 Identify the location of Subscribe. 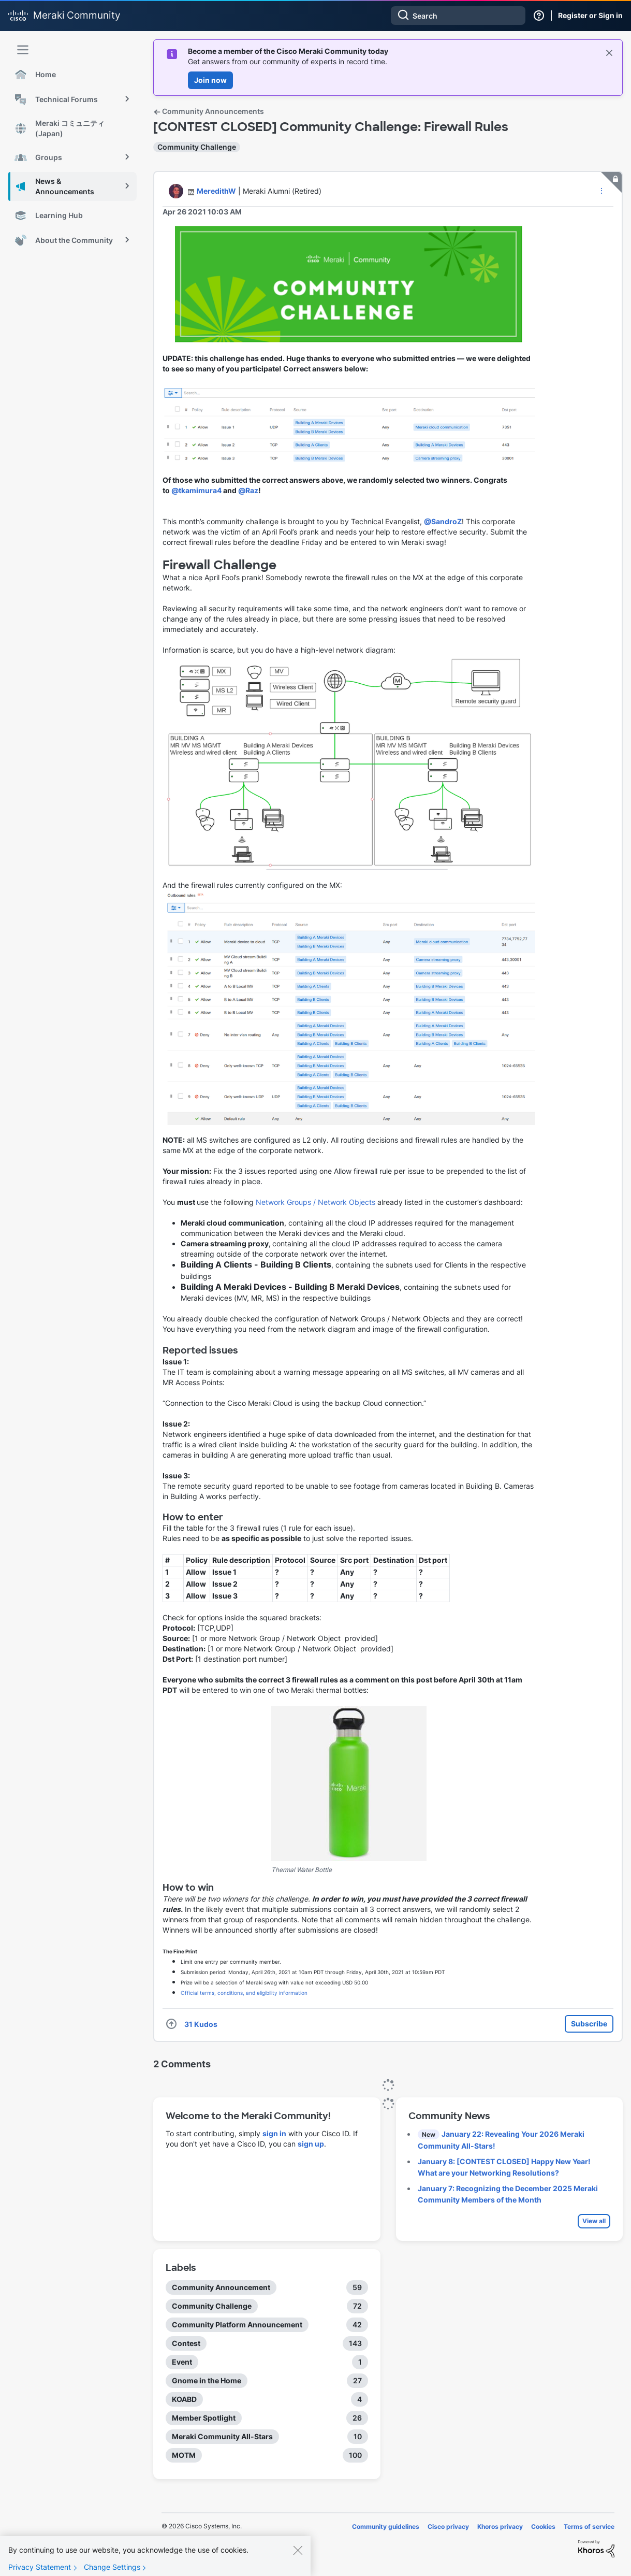
(589, 2023).